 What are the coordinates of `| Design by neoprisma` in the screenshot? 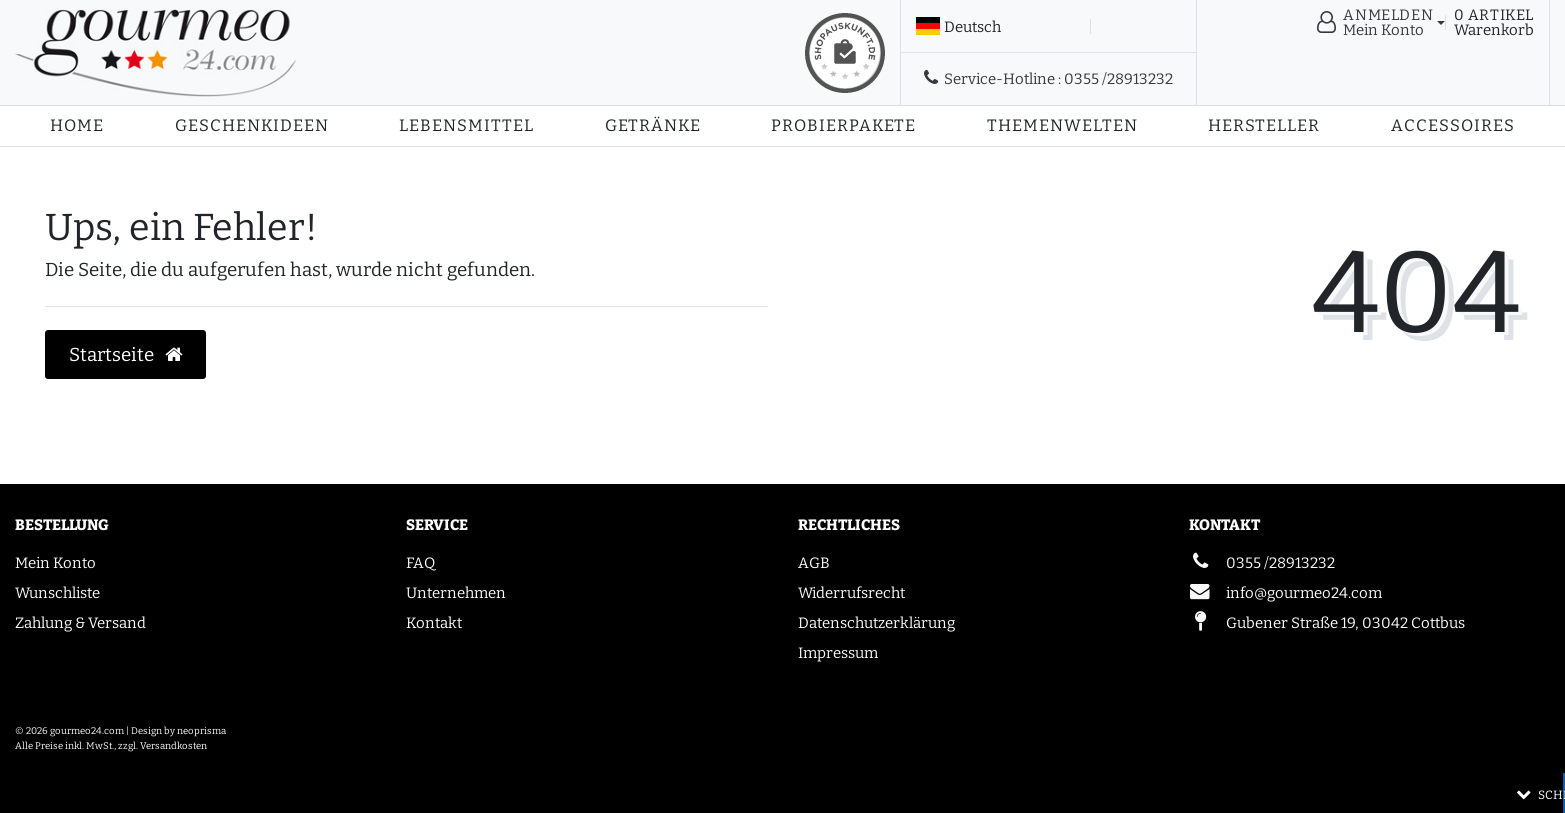 It's located at (176, 731).